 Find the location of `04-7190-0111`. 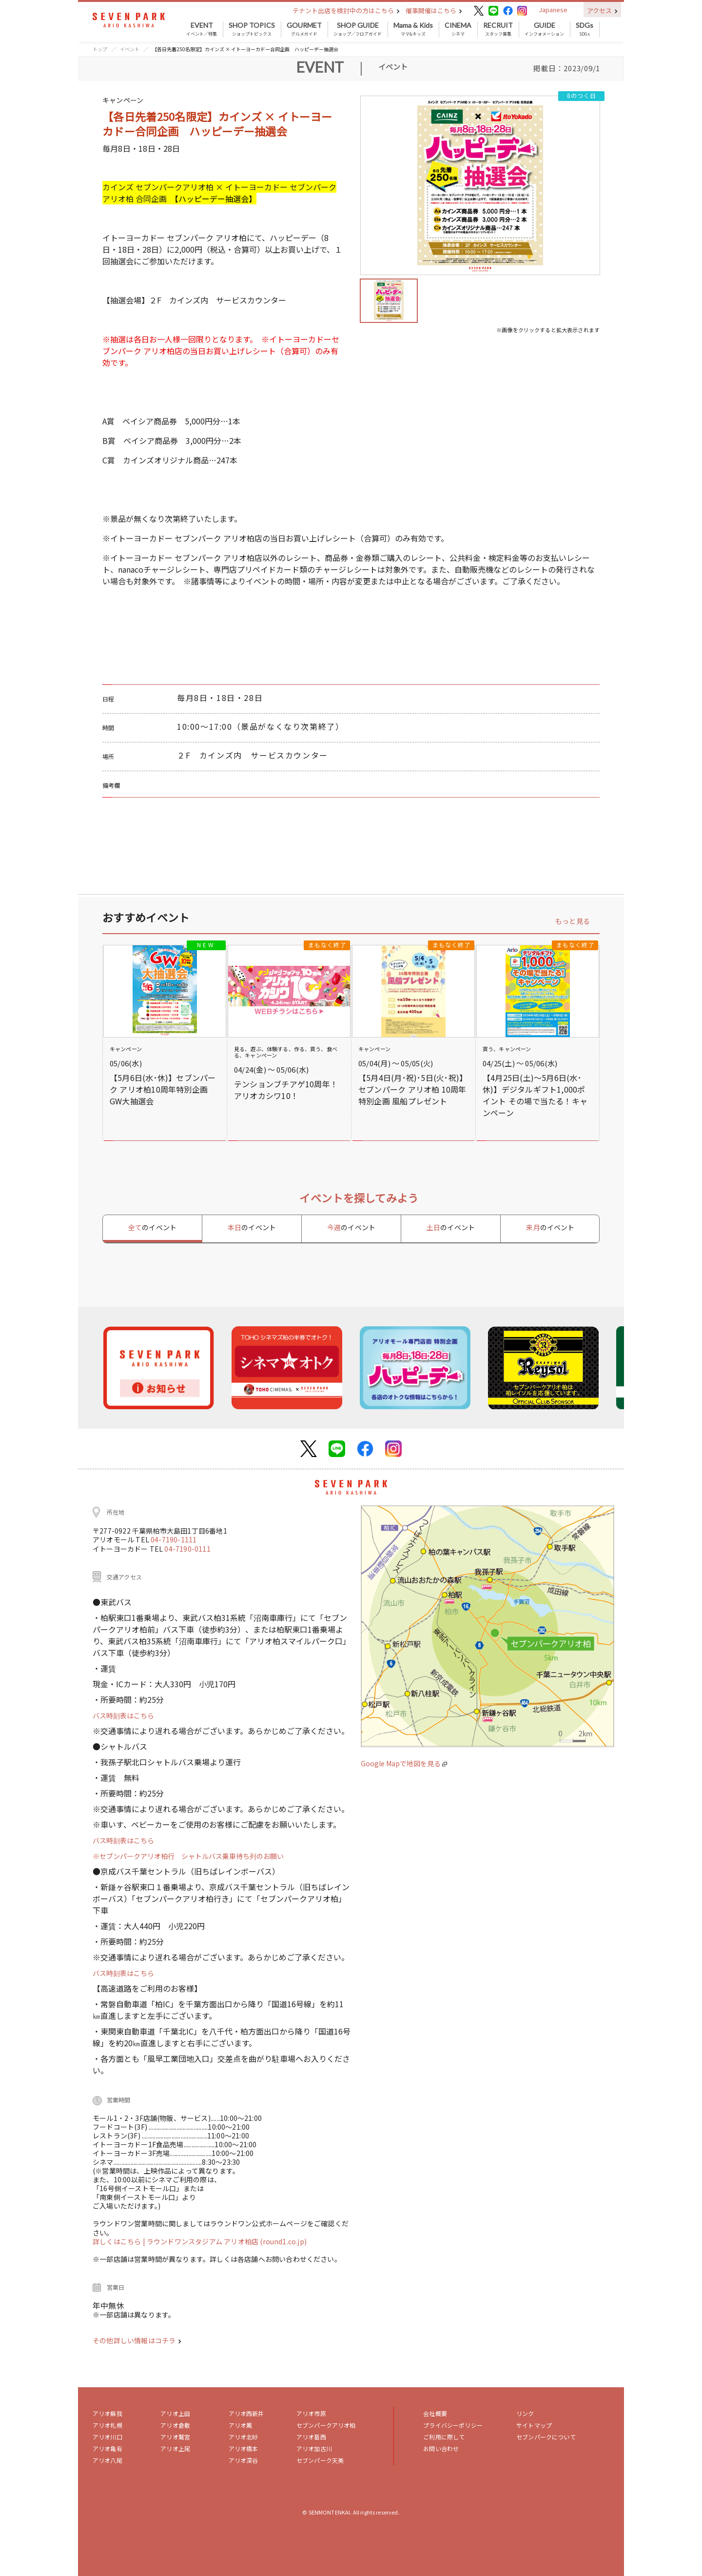

04-7190-0111 is located at coordinates (187, 1549).